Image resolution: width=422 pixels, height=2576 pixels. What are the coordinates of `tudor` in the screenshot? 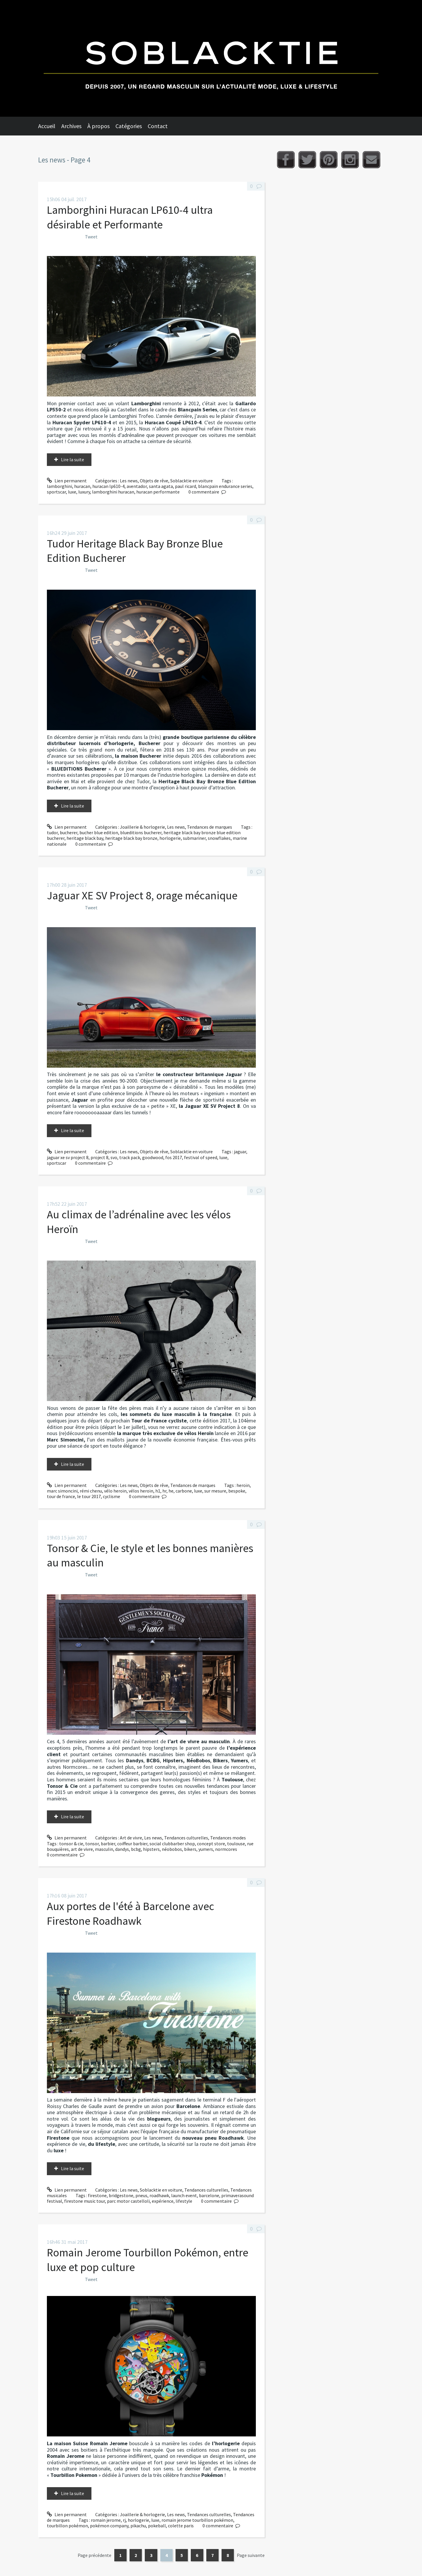 It's located at (52, 832).